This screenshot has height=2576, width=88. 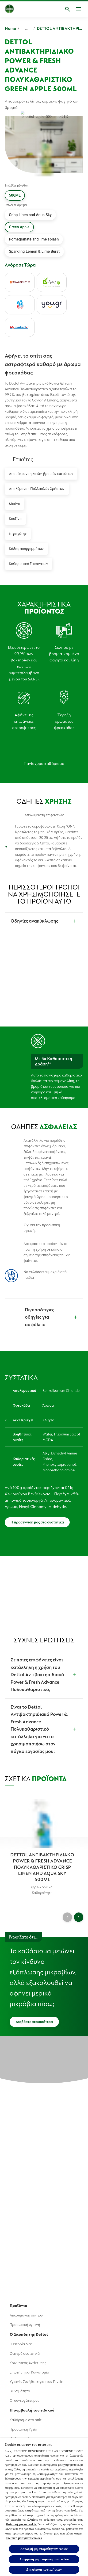 What do you see at coordinates (44, 2559) in the screenshot?
I see `Απόρριψη μη απαραίτητων cookie` at bounding box center [44, 2559].